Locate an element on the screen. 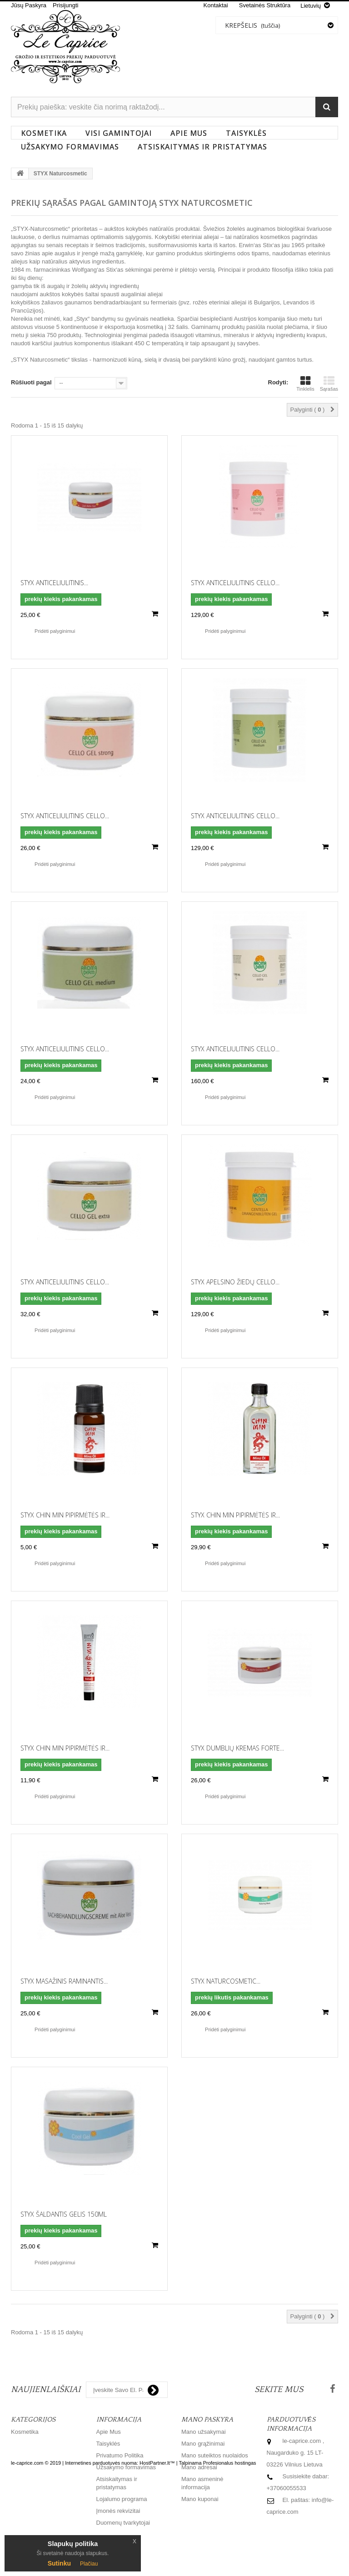 The width and height of the screenshot is (349, 2576). Profesionalus hostingas is located at coordinates (229, 2553).